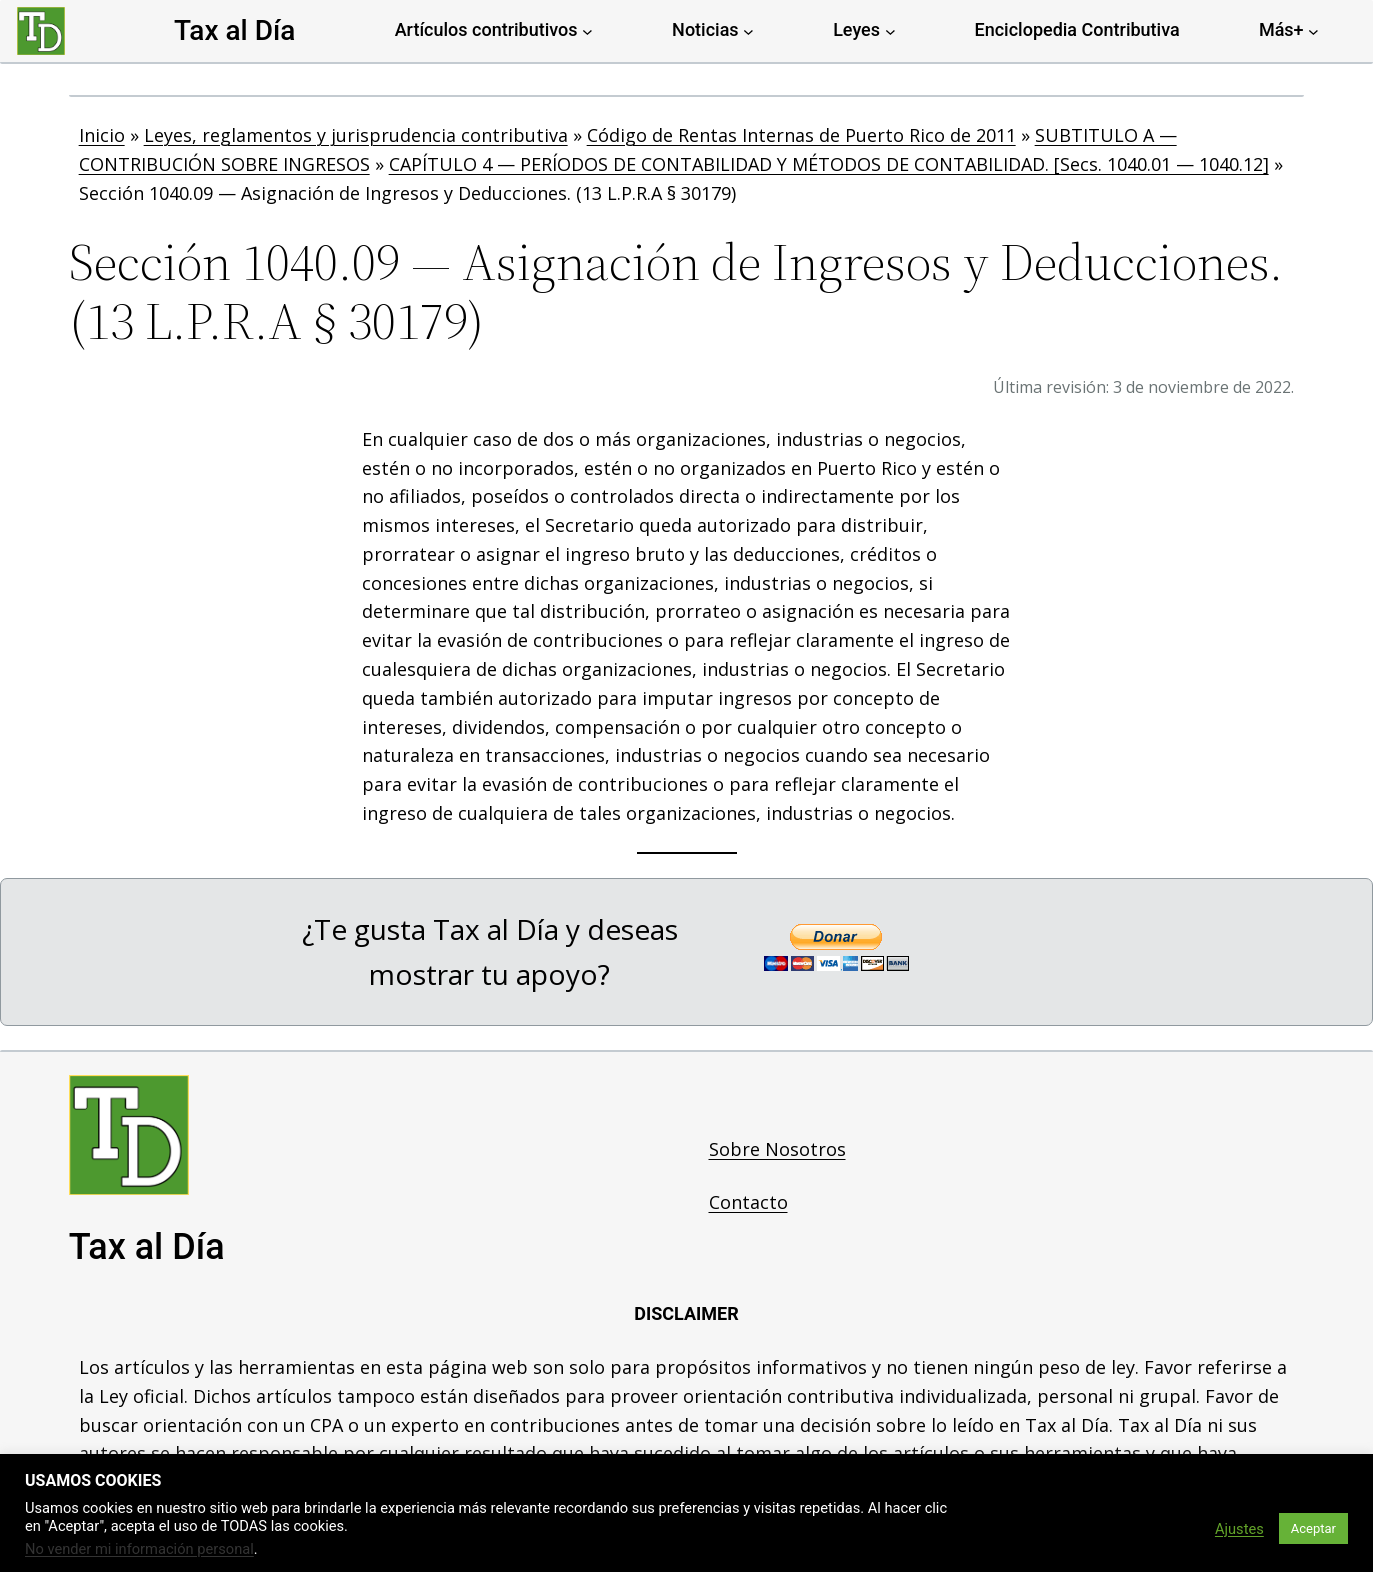 This screenshot has height=1572, width=1373. Describe the element at coordinates (748, 1202) in the screenshot. I see `Contacto` at that location.